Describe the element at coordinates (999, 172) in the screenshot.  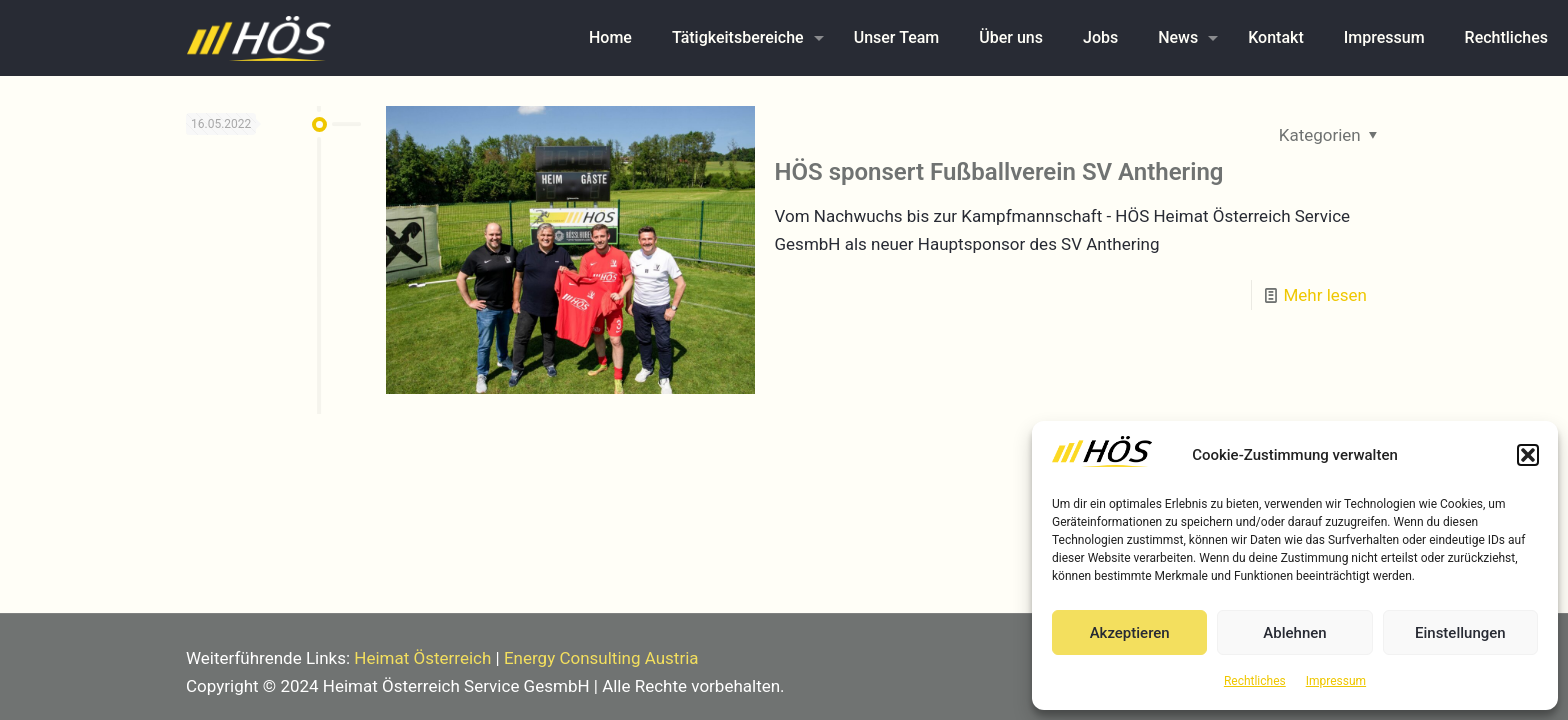
I see `HÖS sponsert Fußballverein SV Anthering` at that location.